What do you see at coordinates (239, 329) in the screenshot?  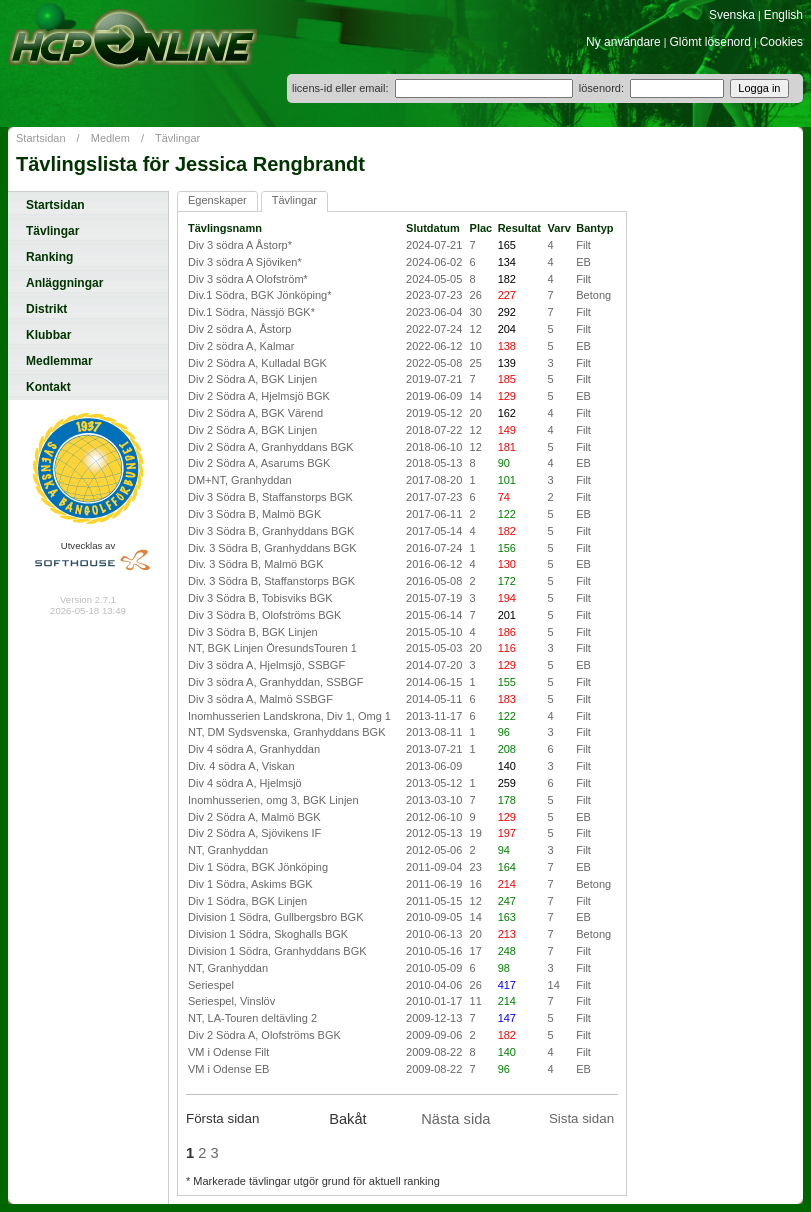 I see `Div 2 södra A, Åstorp` at bounding box center [239, 329].